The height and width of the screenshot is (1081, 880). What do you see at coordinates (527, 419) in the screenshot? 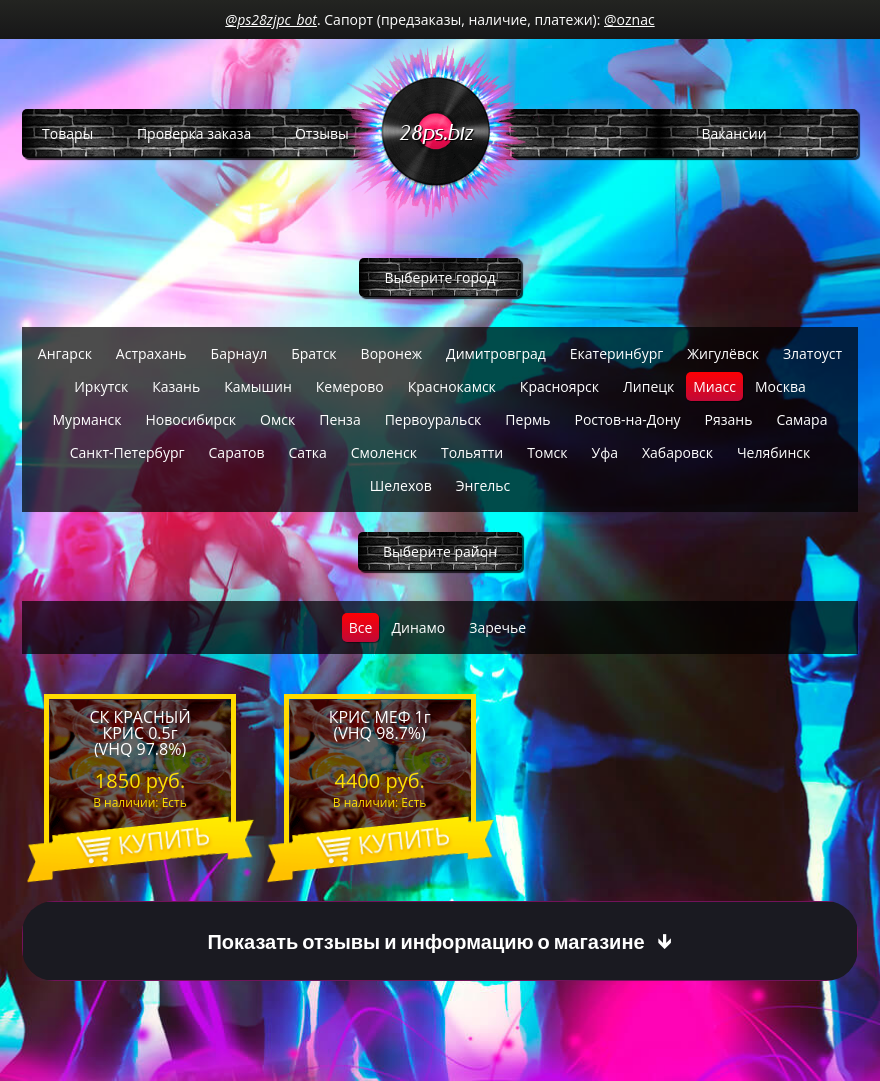
I see `Пермь` at bounding box center [527, 419].